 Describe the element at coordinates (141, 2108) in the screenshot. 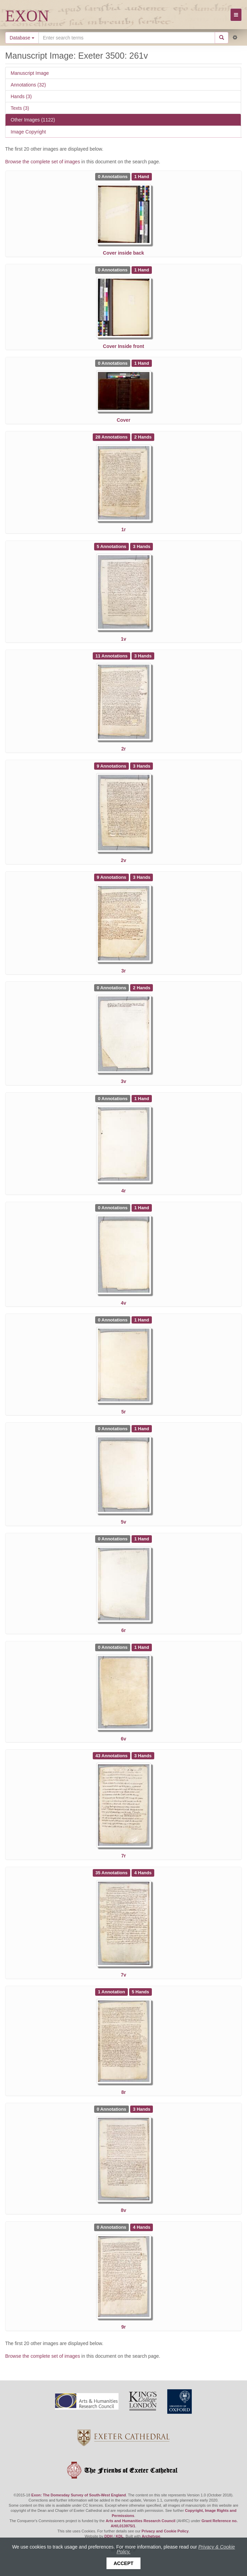

I see `[See 3 Hands on Exeter 3500: 8v]` at that location.